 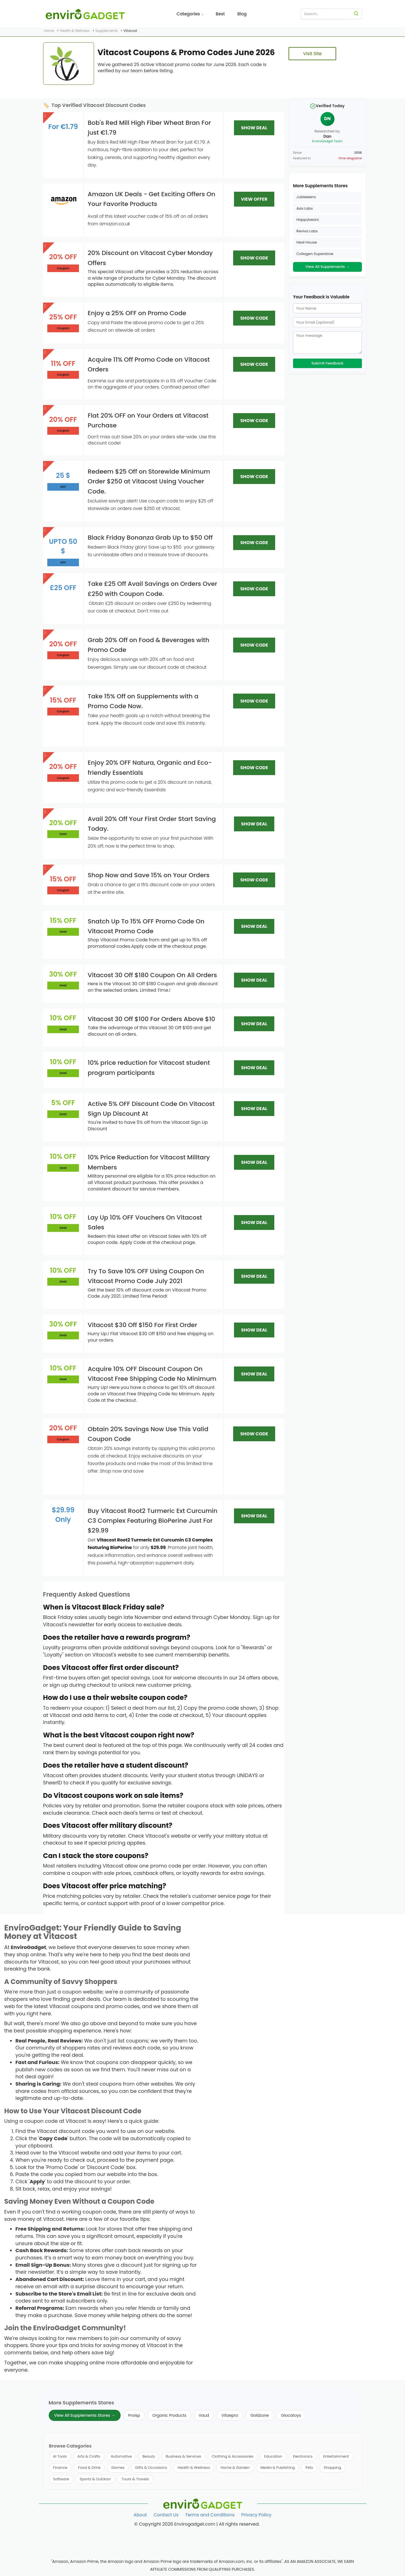 I want to click on Blog, so click(x=242, y=14).